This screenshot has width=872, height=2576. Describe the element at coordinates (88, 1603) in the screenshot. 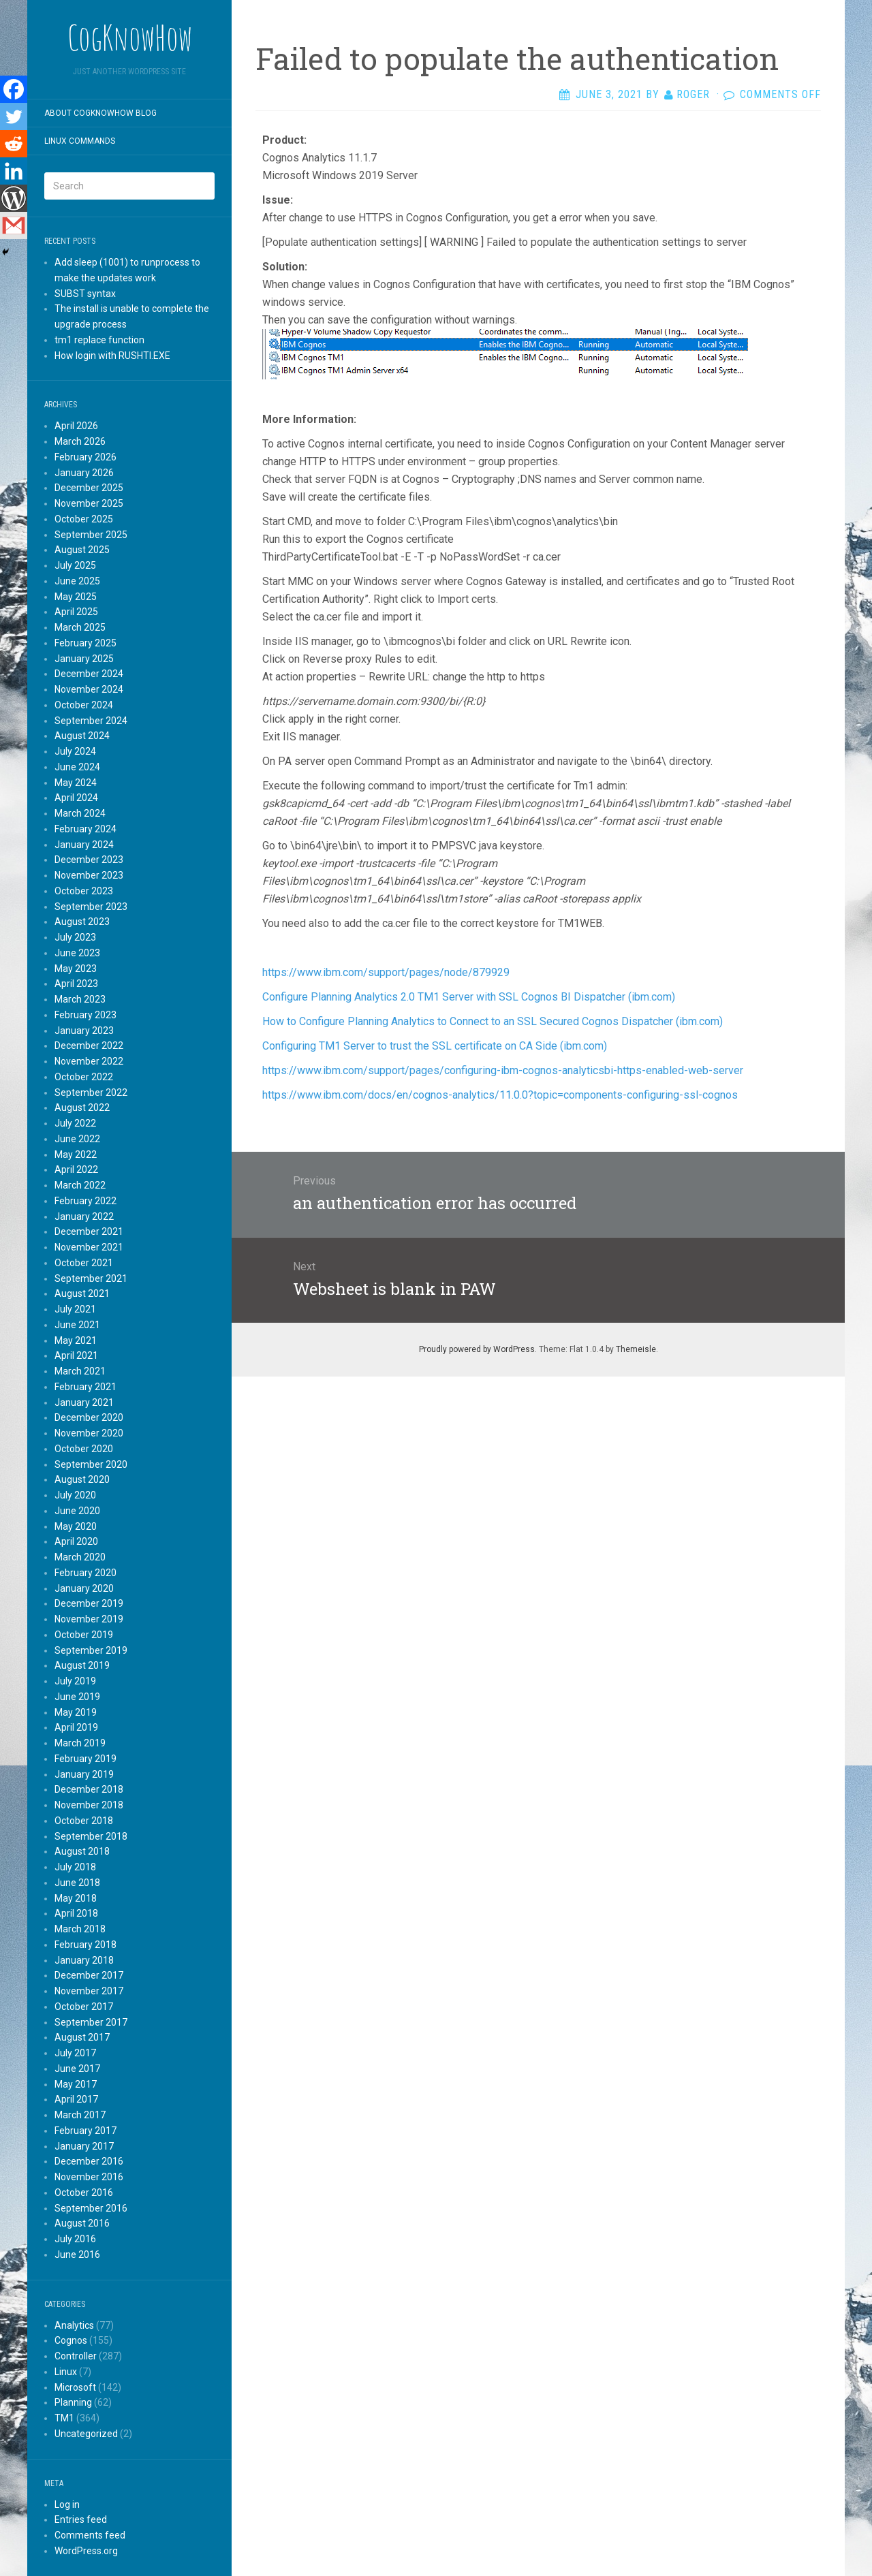

I see `December 2019` at that location.